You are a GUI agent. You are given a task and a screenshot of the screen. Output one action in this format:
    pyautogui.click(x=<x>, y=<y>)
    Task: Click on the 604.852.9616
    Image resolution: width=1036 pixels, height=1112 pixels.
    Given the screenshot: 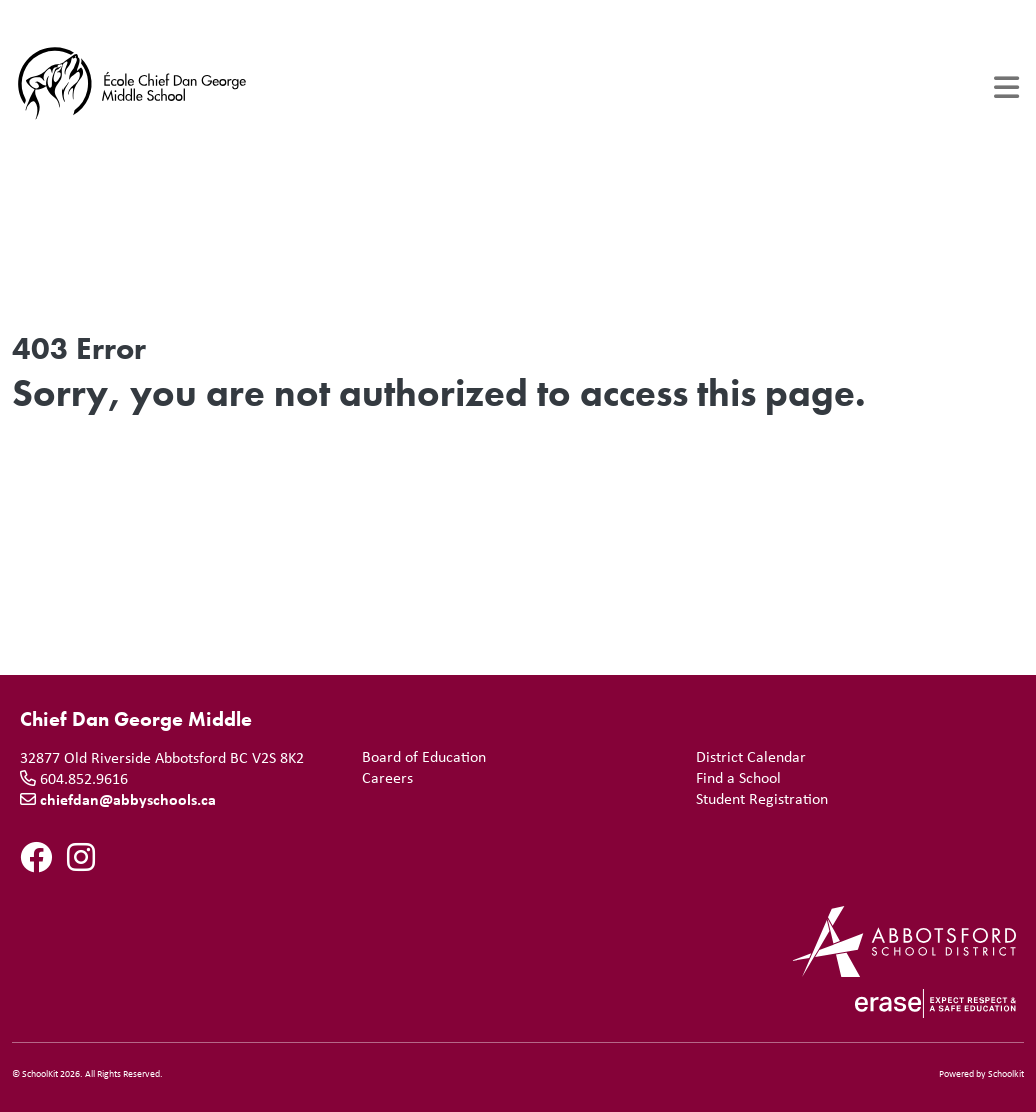 What is the action you would take?
    pyautogui.click(x=84, y=778)
    